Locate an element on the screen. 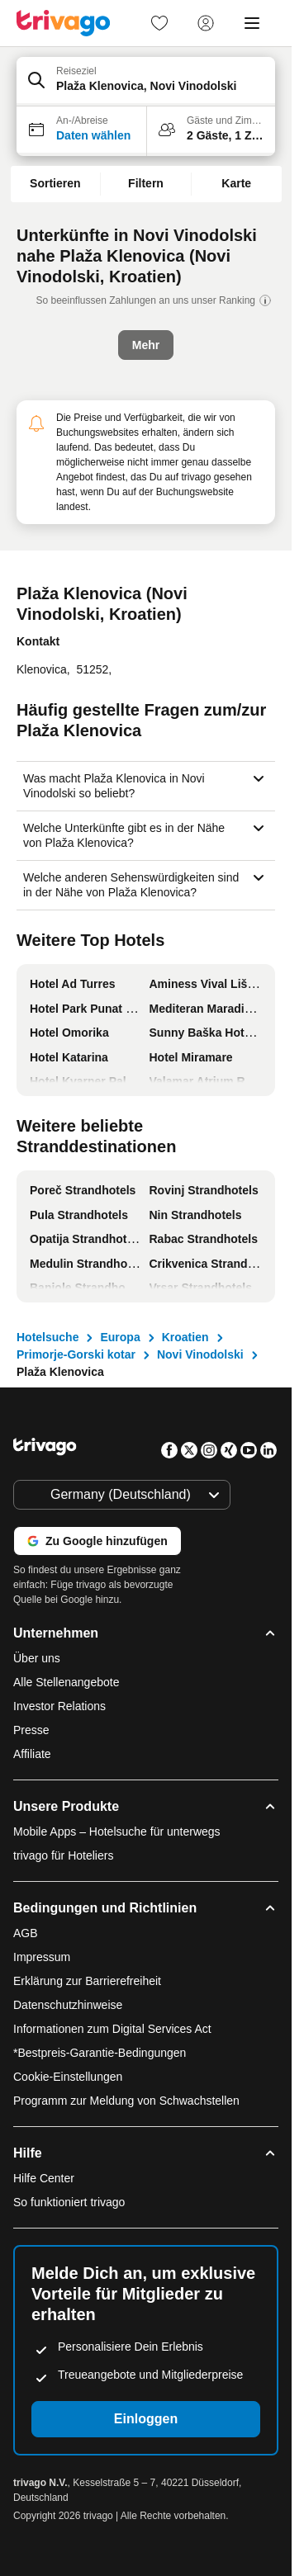  Karte is located at coordinates (236, 183).